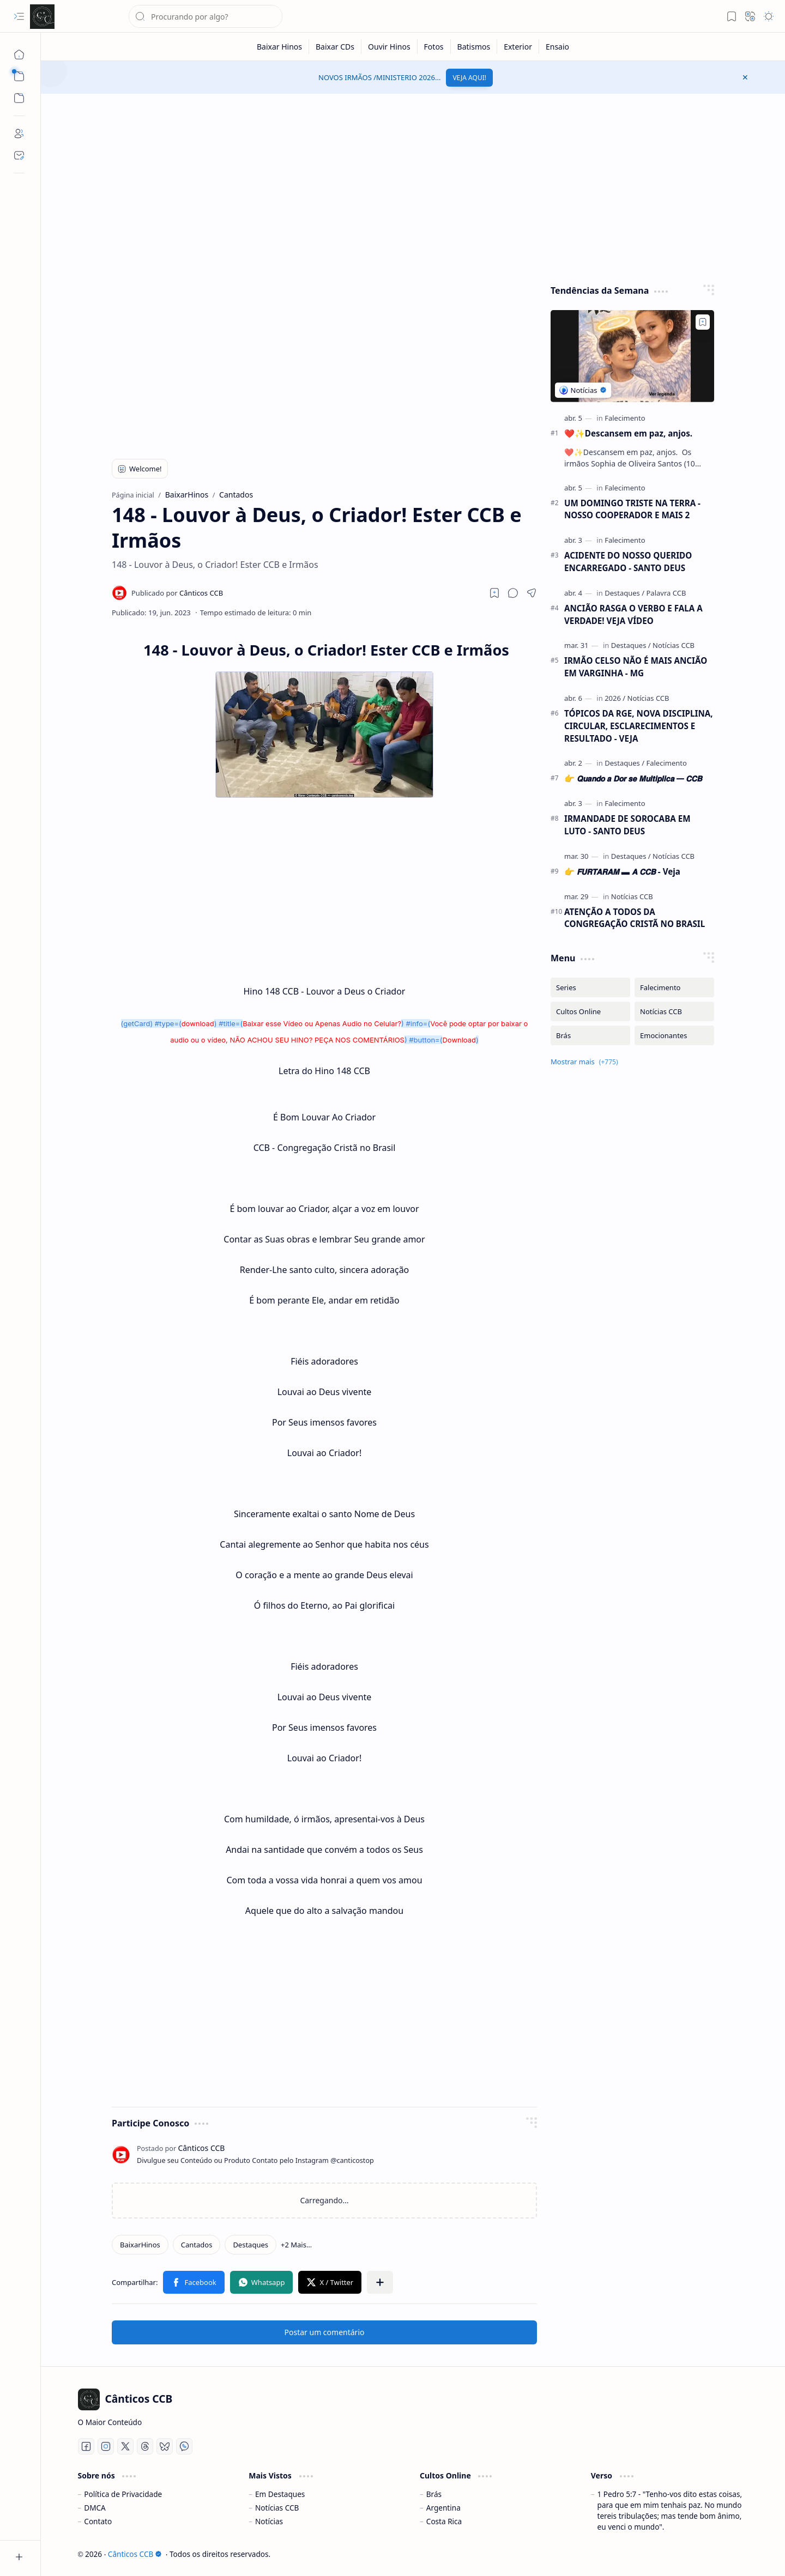 This screenshot has width=785, height=2576. Describe the element at coordinates (98, 2521) in the screenshot. I see `Contato` at that location.